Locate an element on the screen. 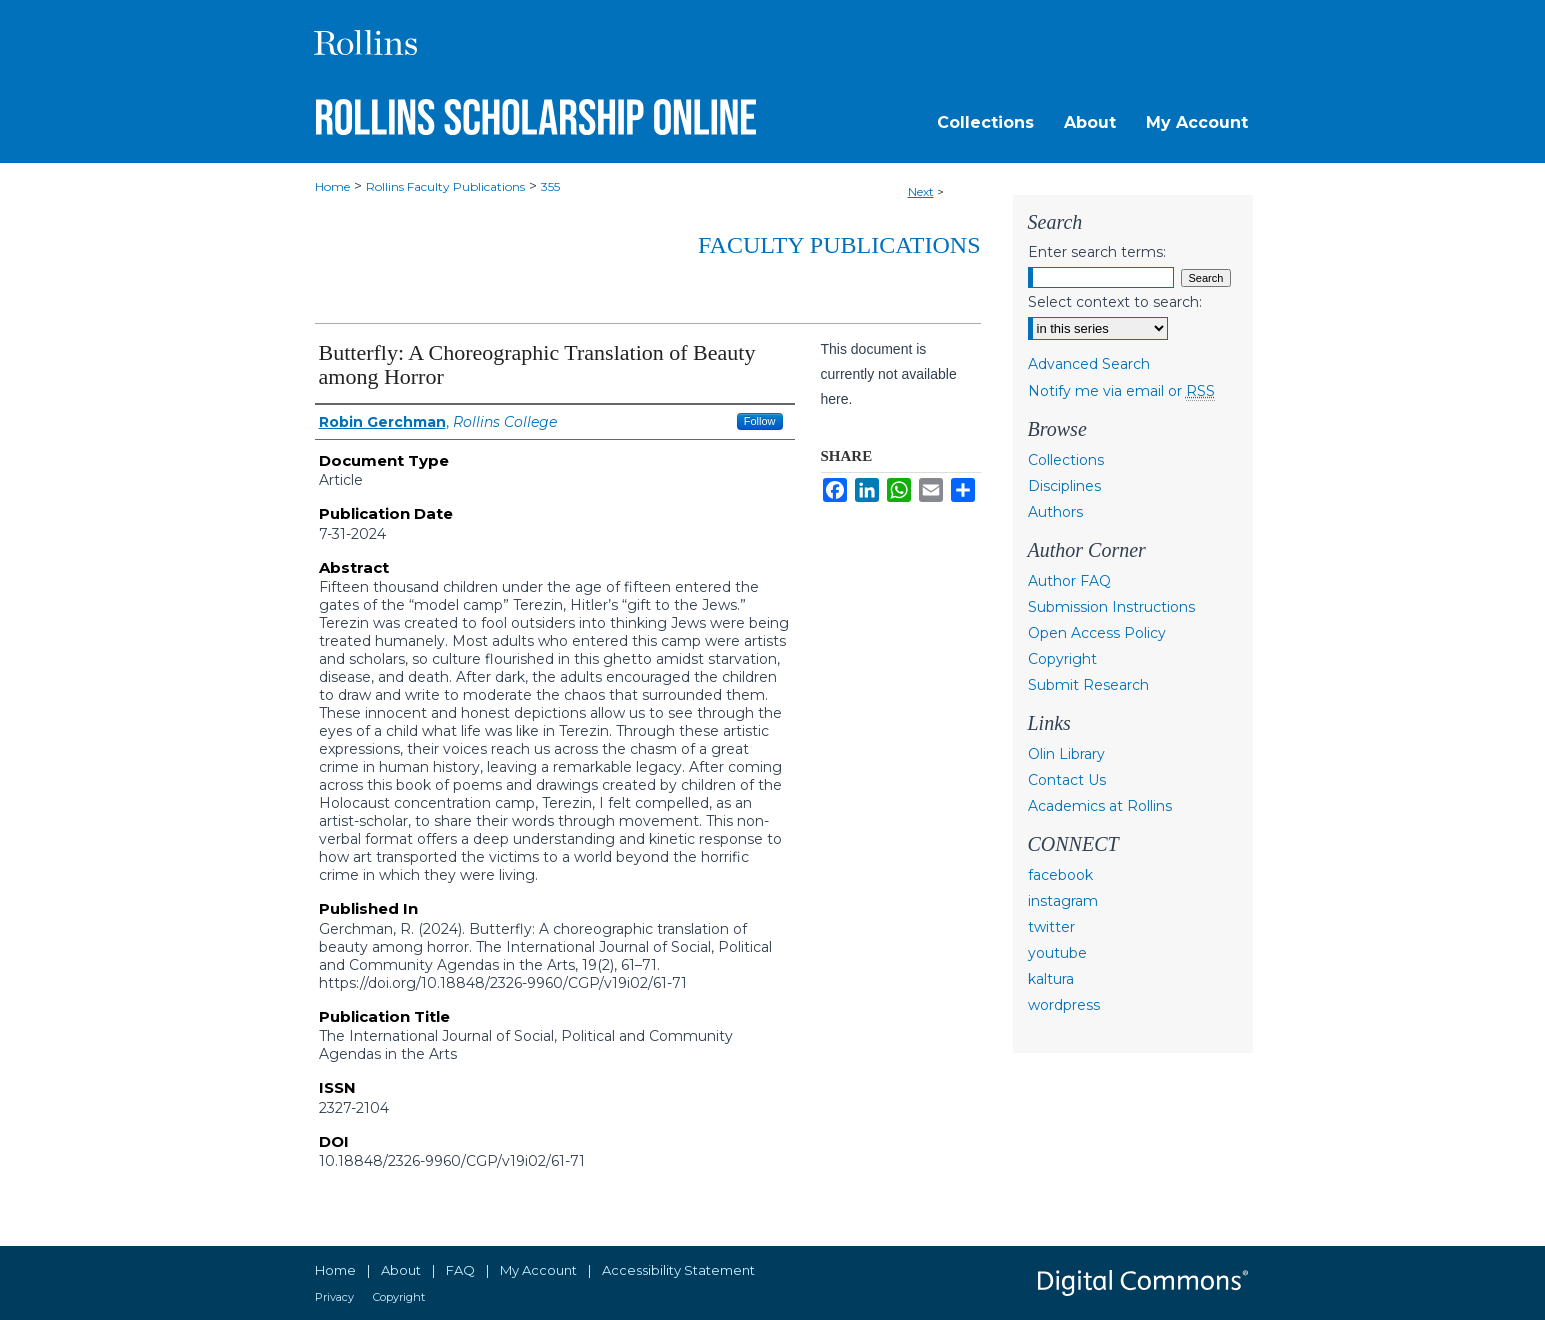  About is located at coordinates (401, 1270).